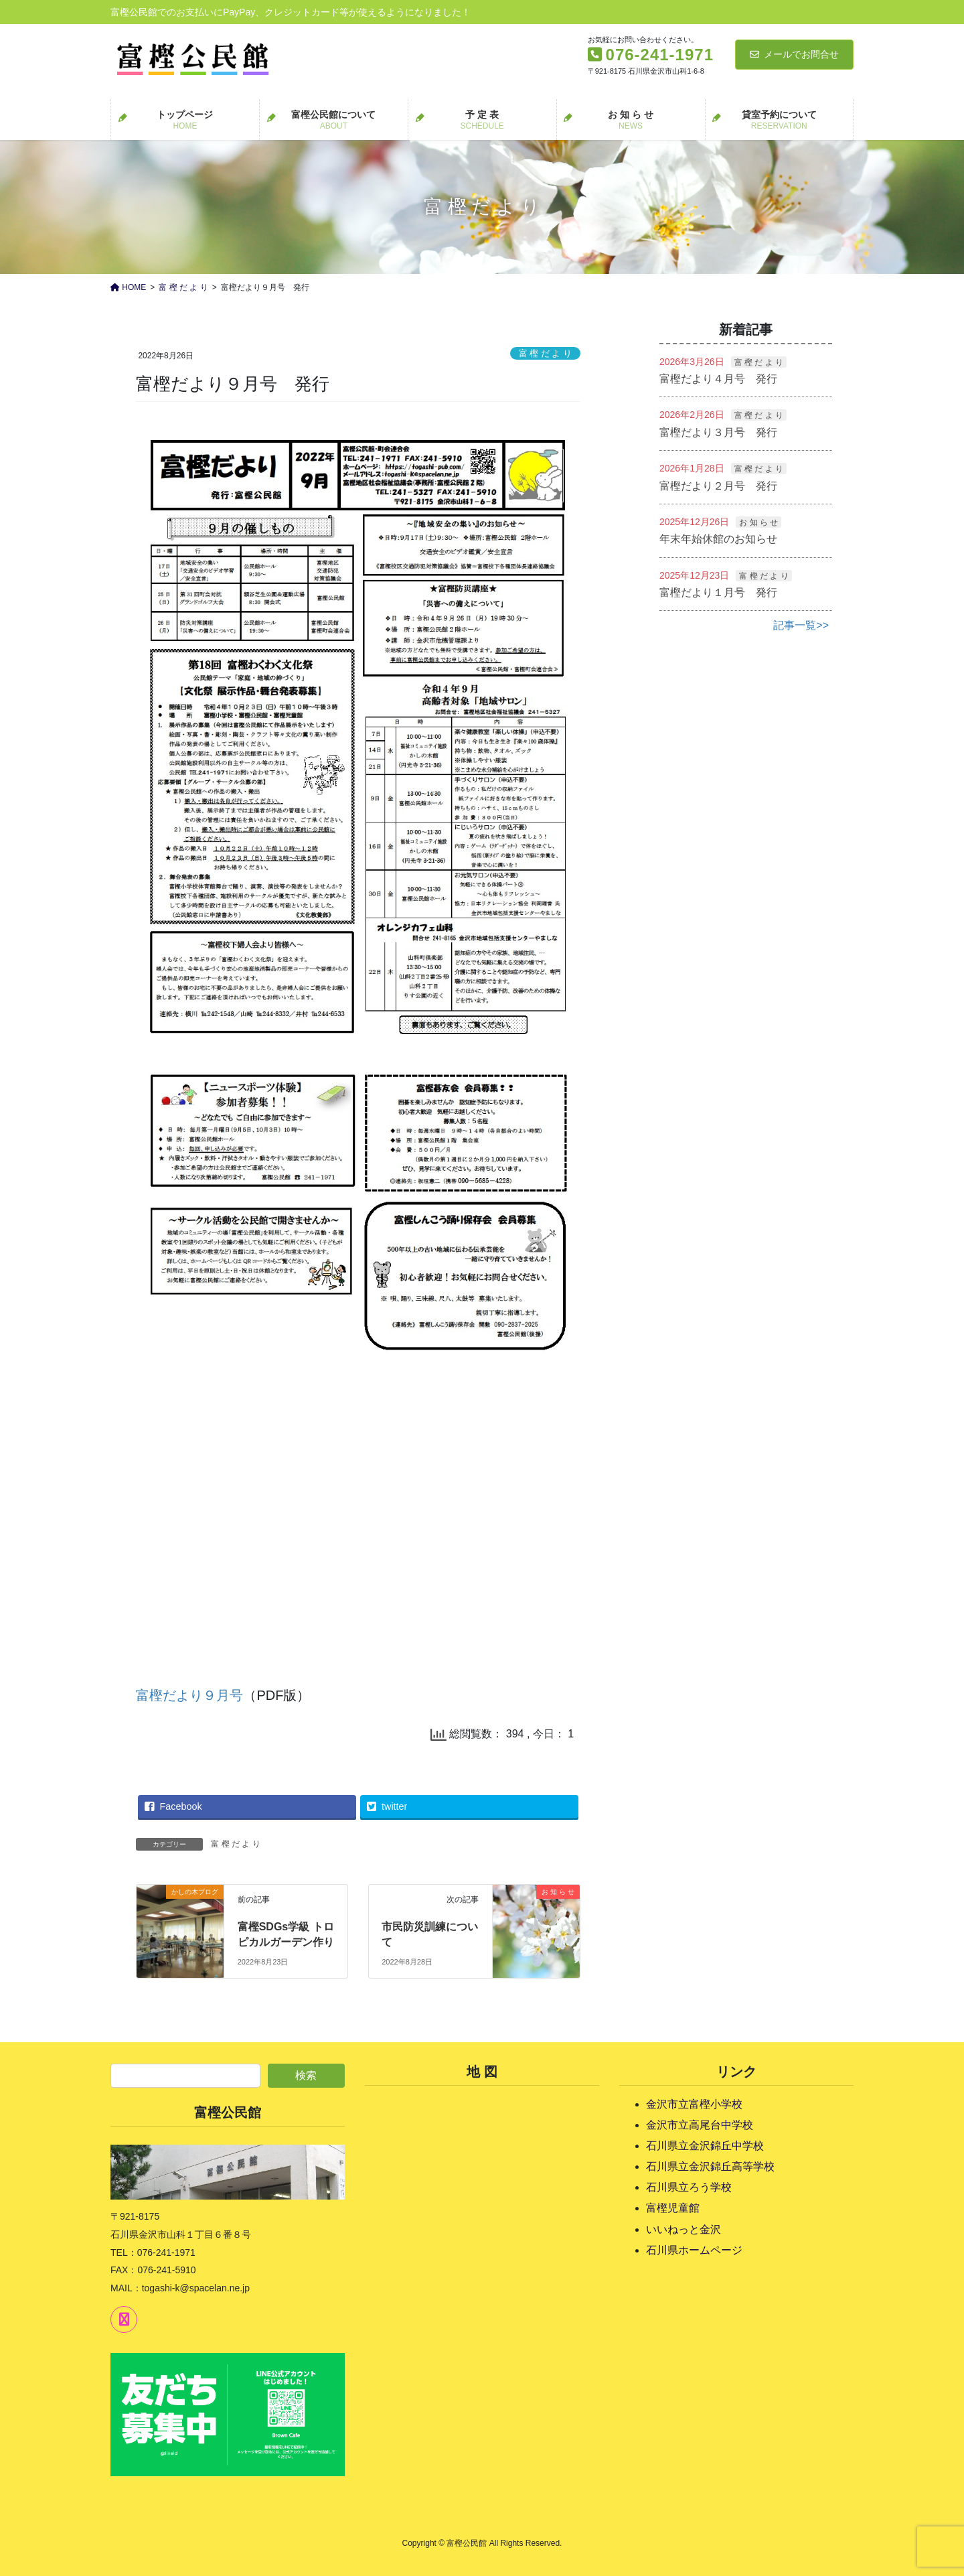  What do you see at coordinates (794, 54) in the screenshot?
I see `メールでお問合せ` at bounding box center [794, 54].